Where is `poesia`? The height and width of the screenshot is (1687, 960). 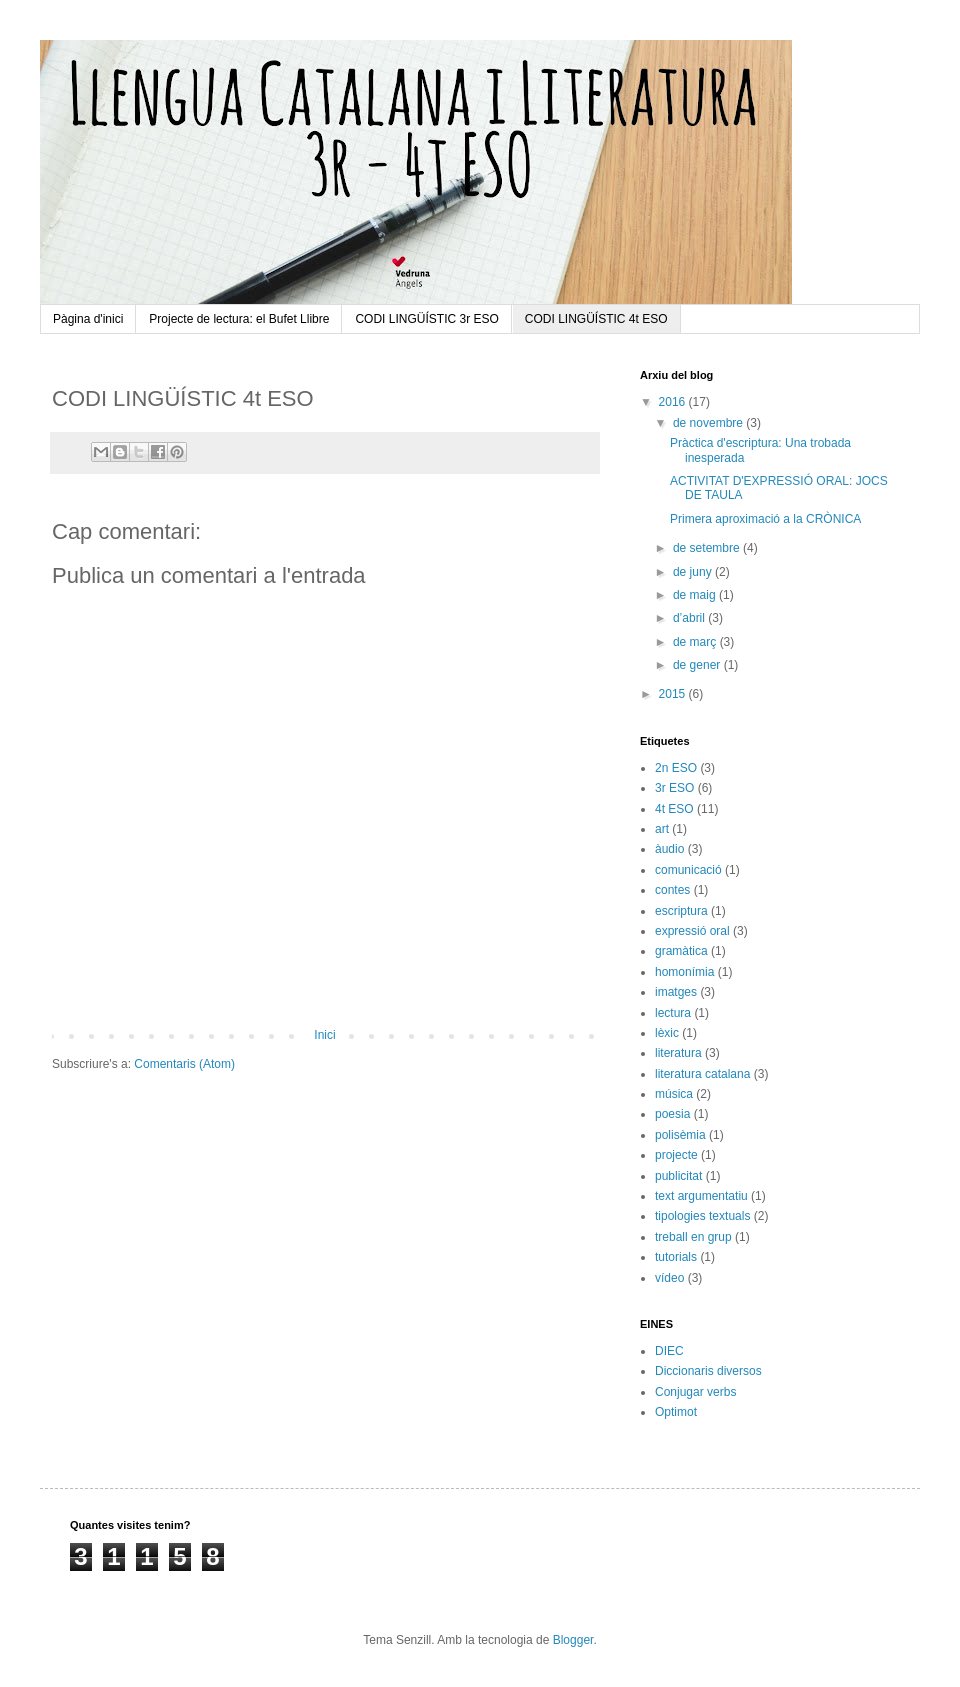 poesia is located at coordinates (672, 1114).